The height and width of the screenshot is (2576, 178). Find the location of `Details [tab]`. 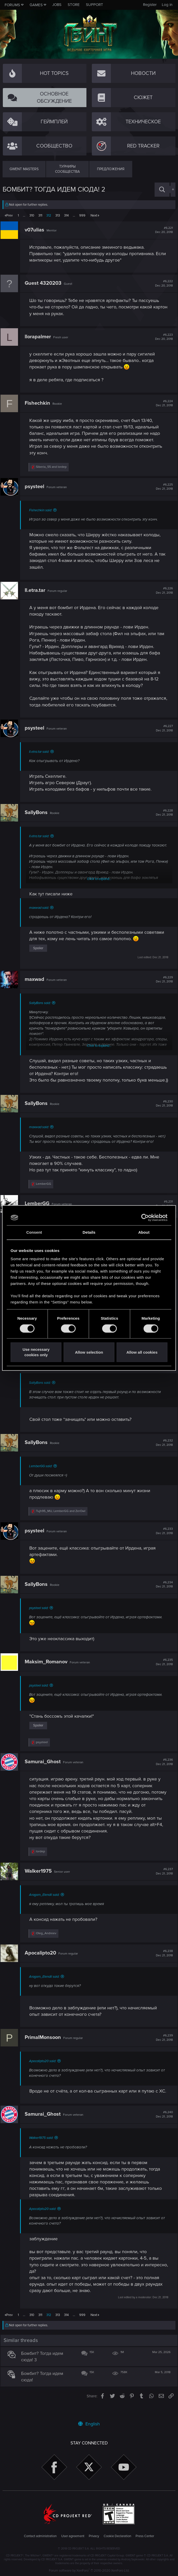

Details [tab] is located at coordinates (89, 1232).